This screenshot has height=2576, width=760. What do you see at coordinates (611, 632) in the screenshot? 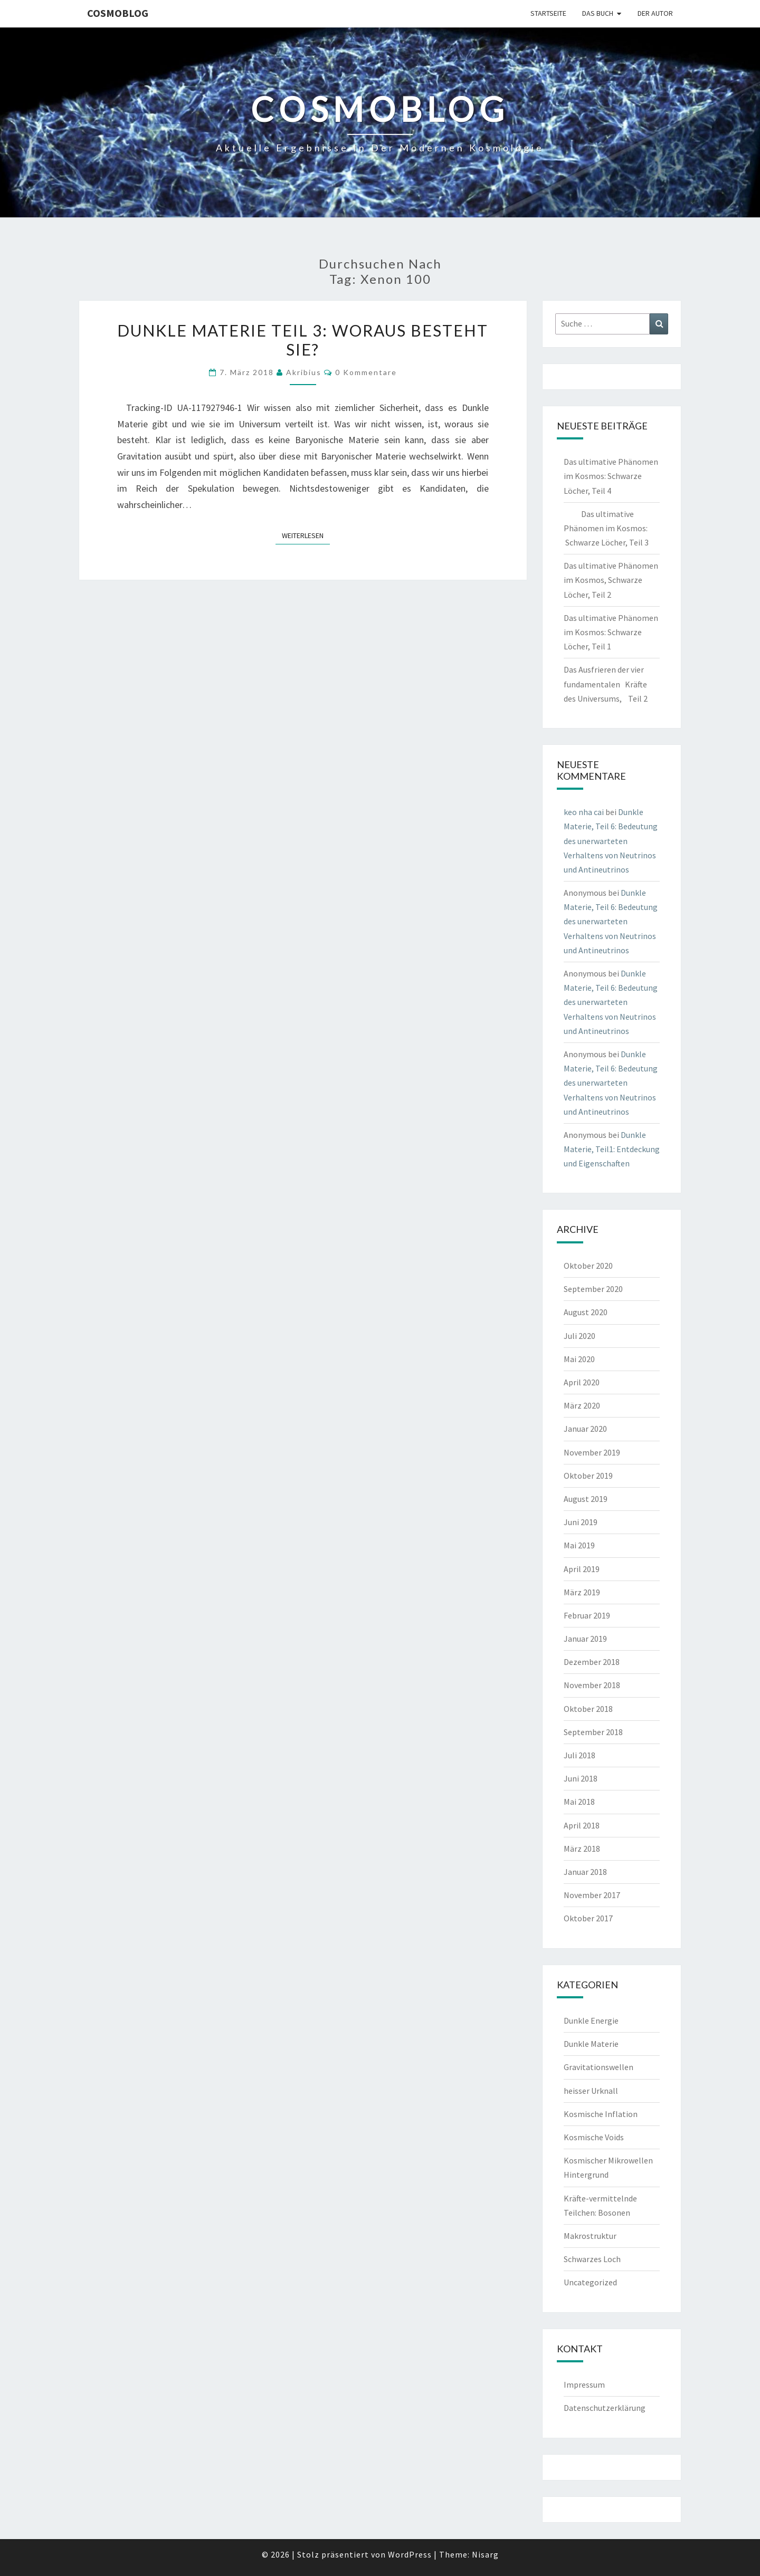
I see `Das ultimative Phänomen im Kosmos: Schwarze Löcher, Teil 1` at bounding box center [611, 632].